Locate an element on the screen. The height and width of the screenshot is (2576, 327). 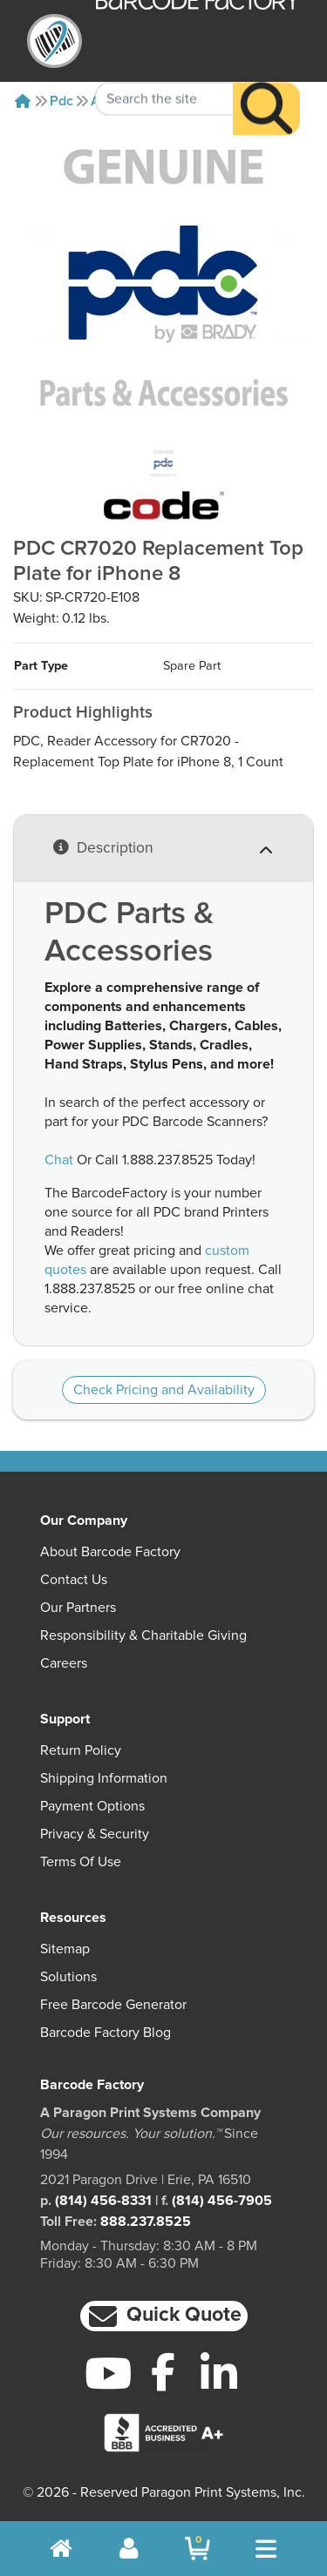
[LinkedIn] is located at coordinates (218, 2373).